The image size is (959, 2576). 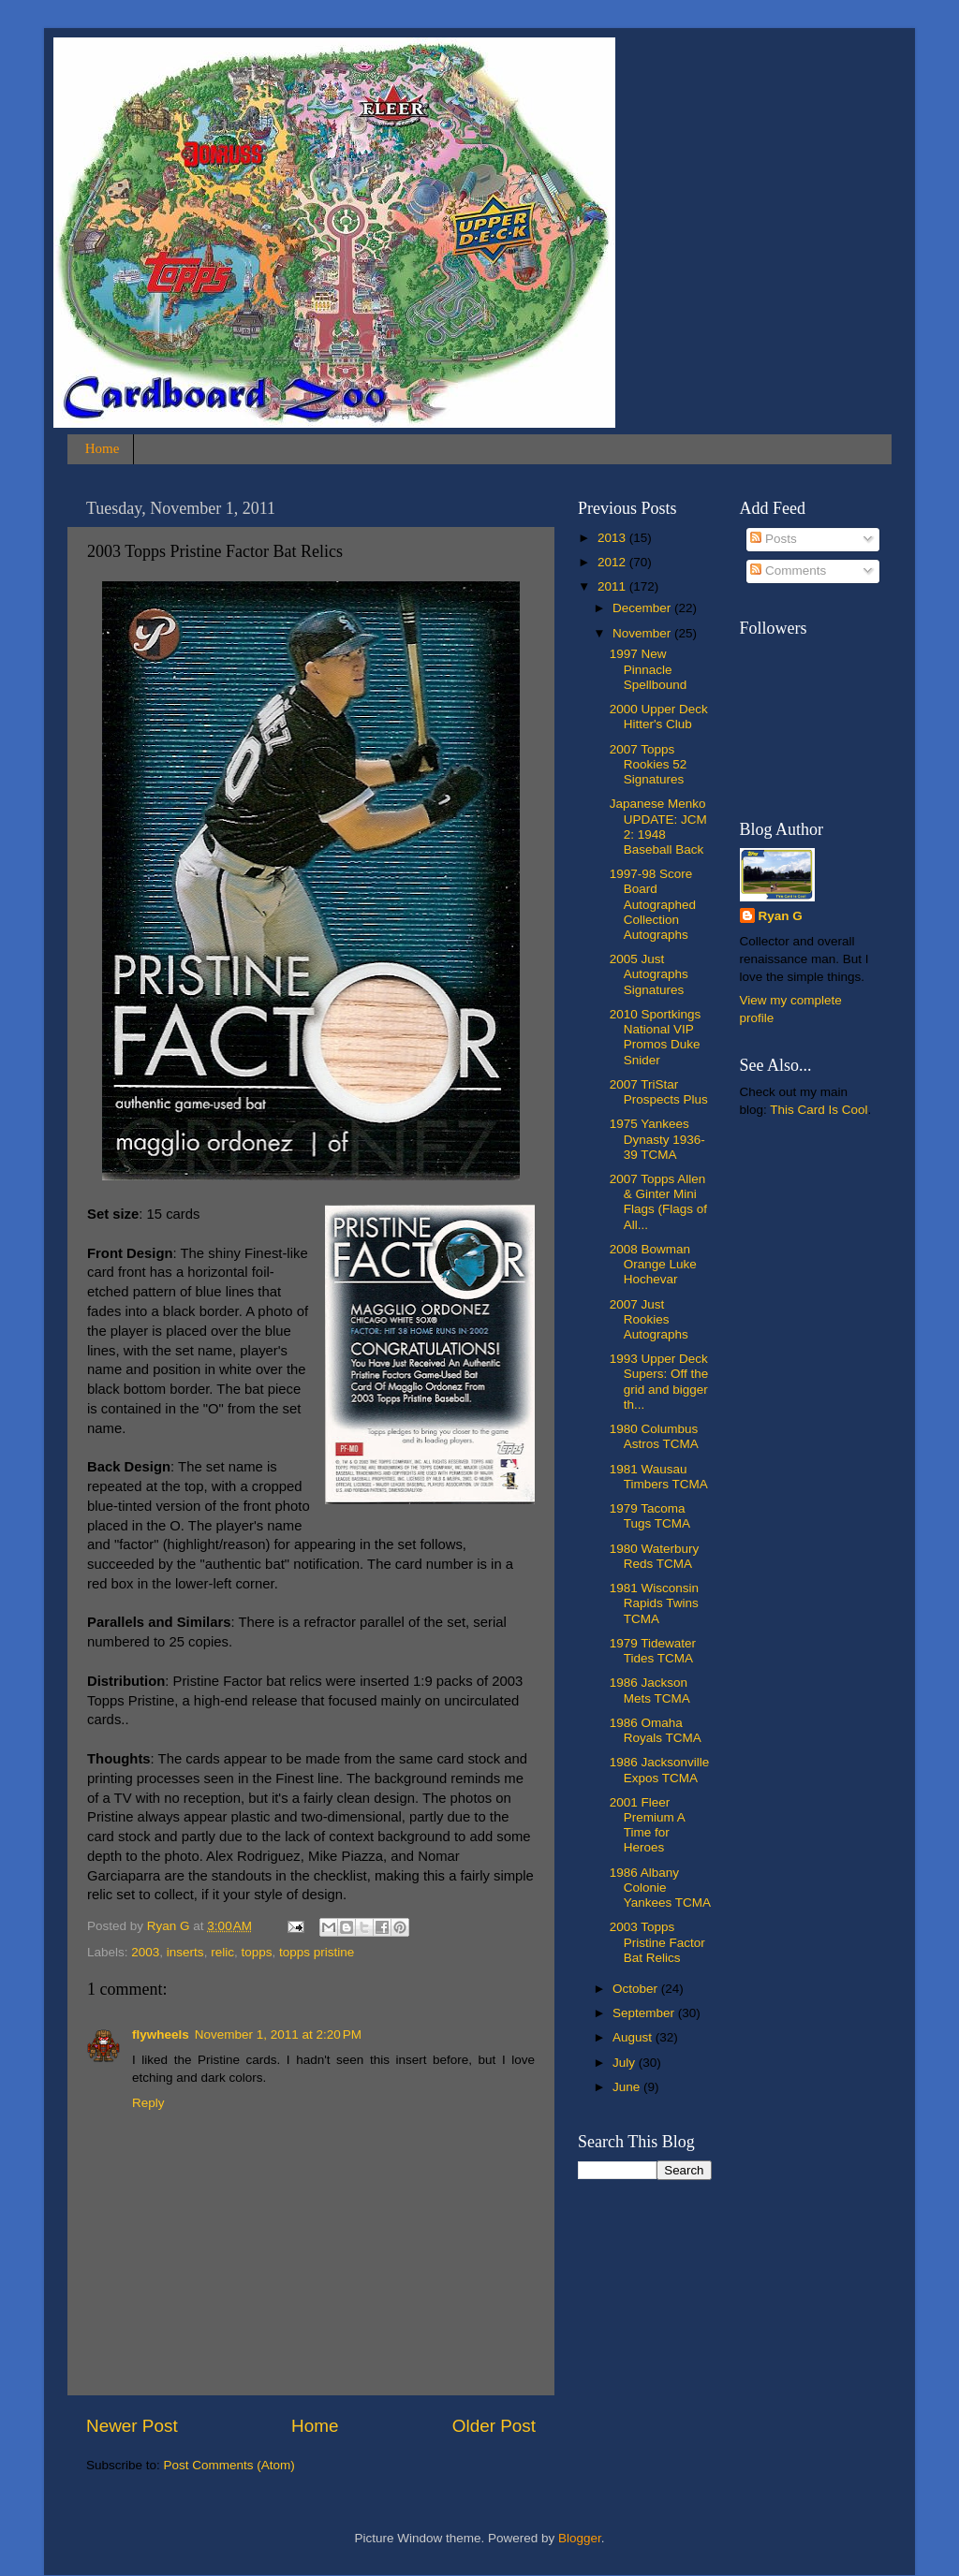 What do you see at coordinates (654, 1436) in the screenshot?
I see `1980 Columbus Astros TCMA` at bounding box center [654, 1436].